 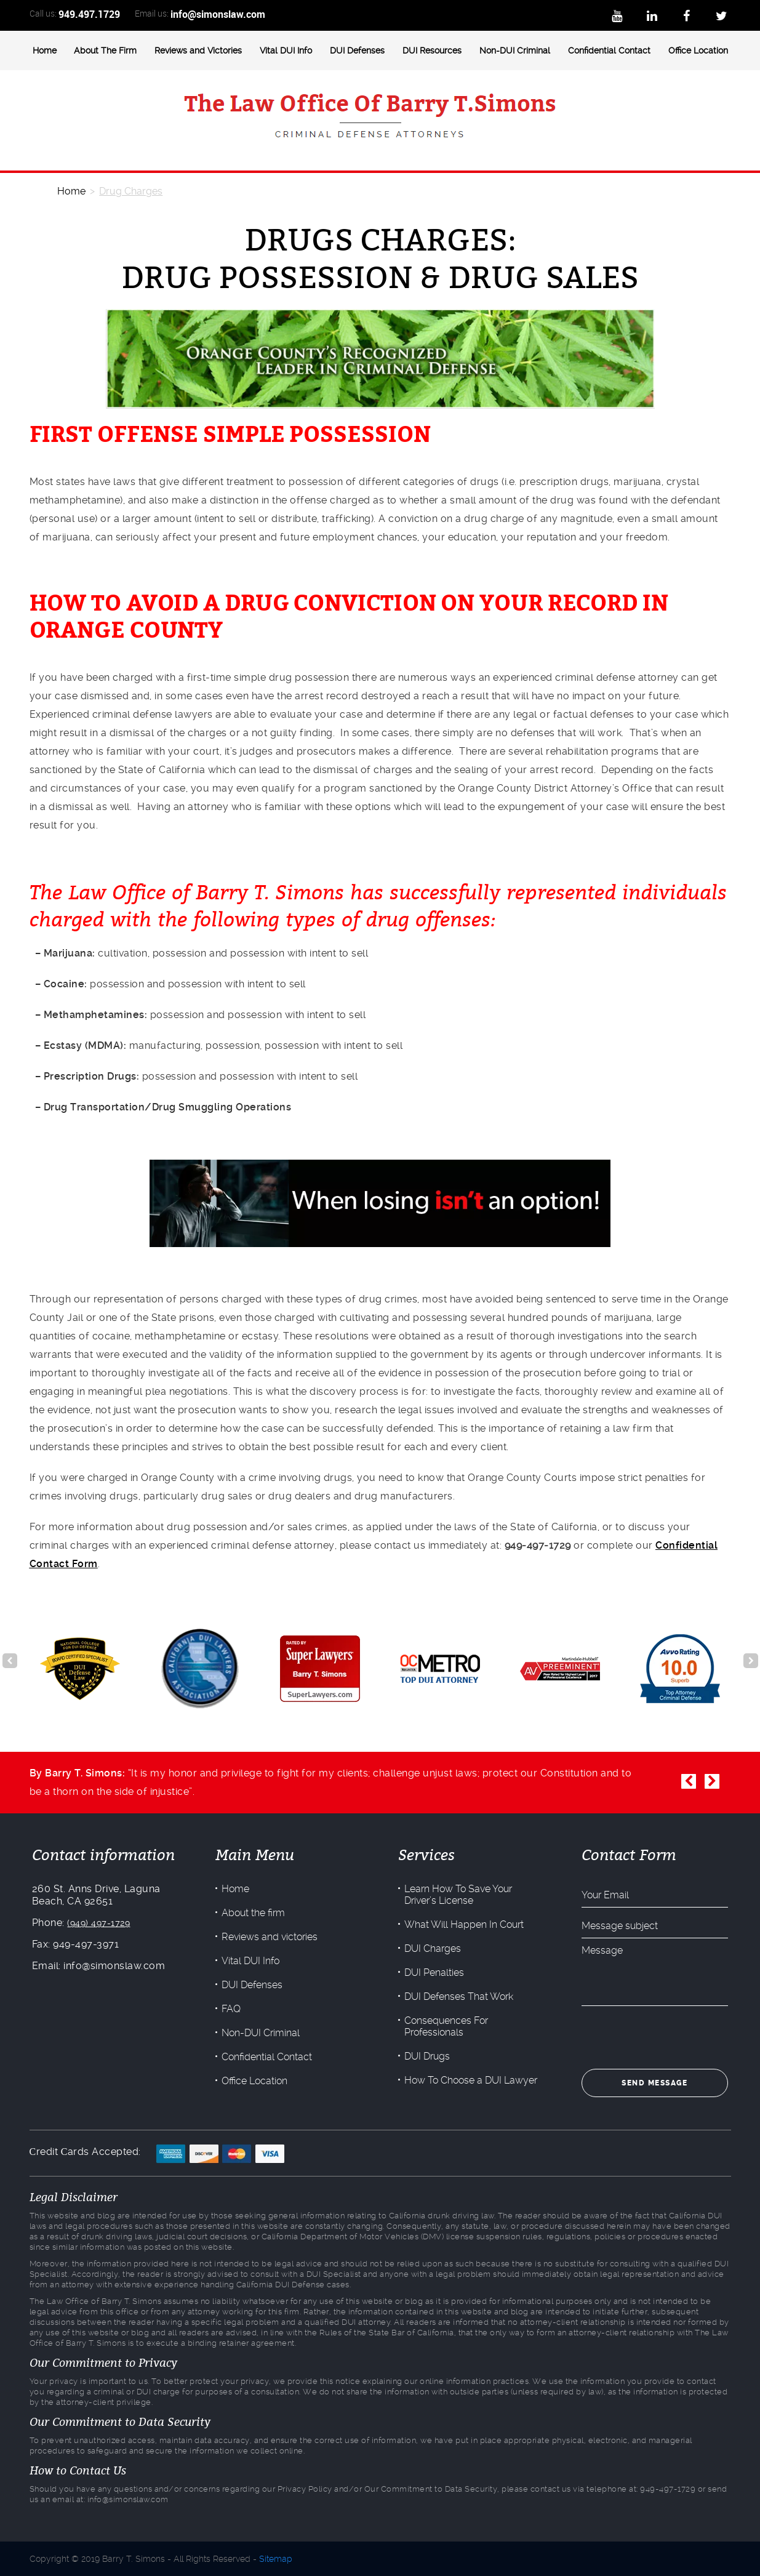 I want to click on FAQ, so click(x=229, y=2009).